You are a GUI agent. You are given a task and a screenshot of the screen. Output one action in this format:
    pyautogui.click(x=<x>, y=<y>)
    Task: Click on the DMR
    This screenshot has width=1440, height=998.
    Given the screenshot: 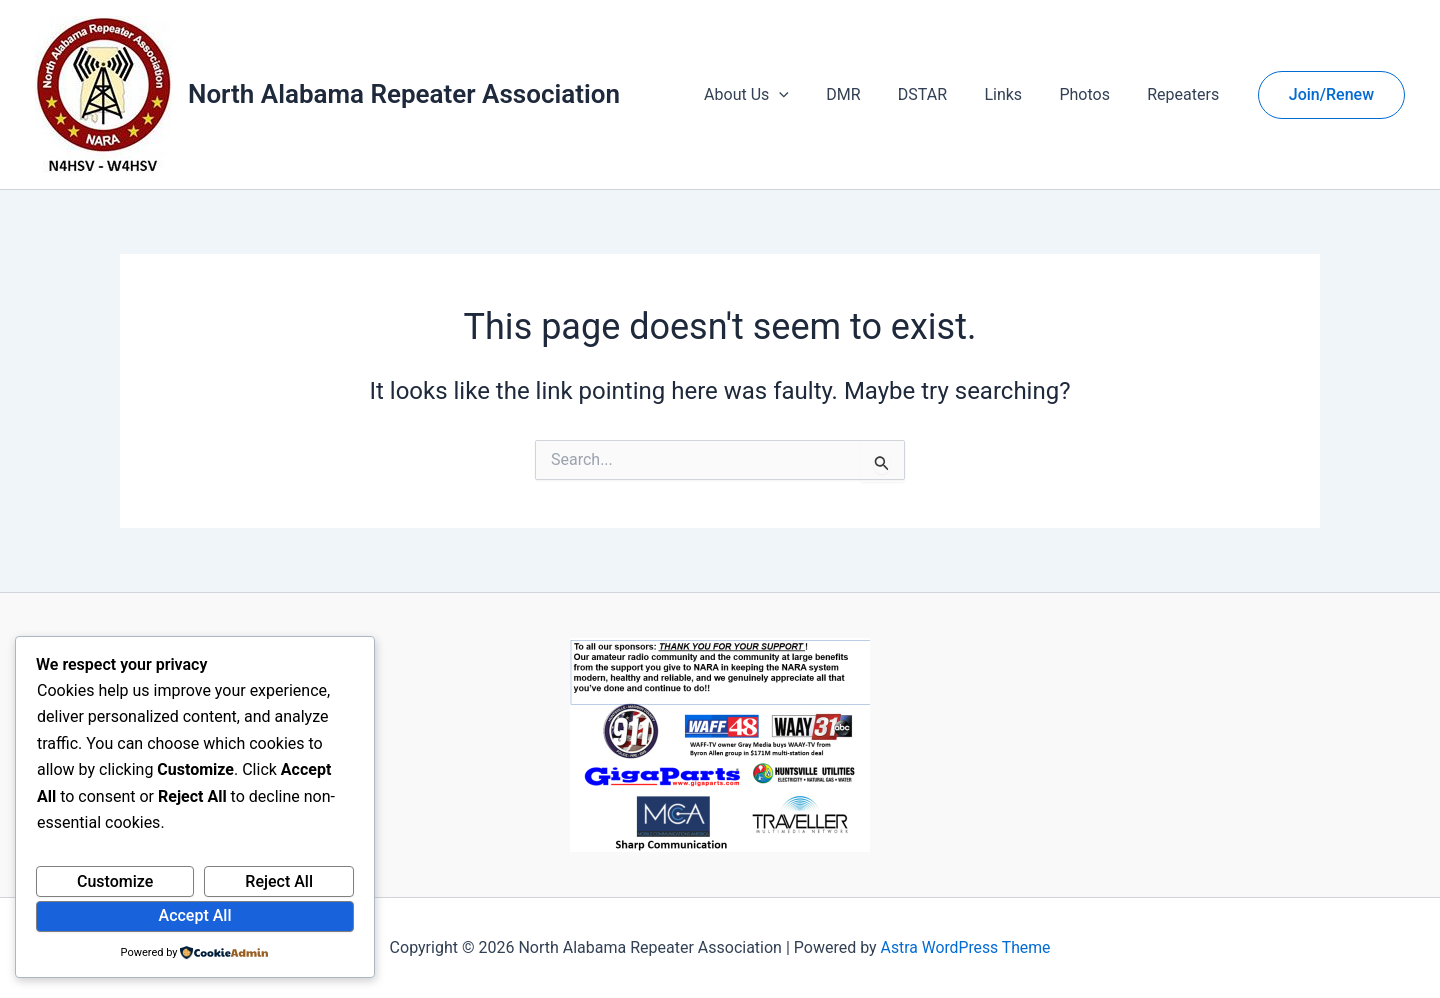 What is the action you would take?
    pyautogui.click(x=867, y=94)
    